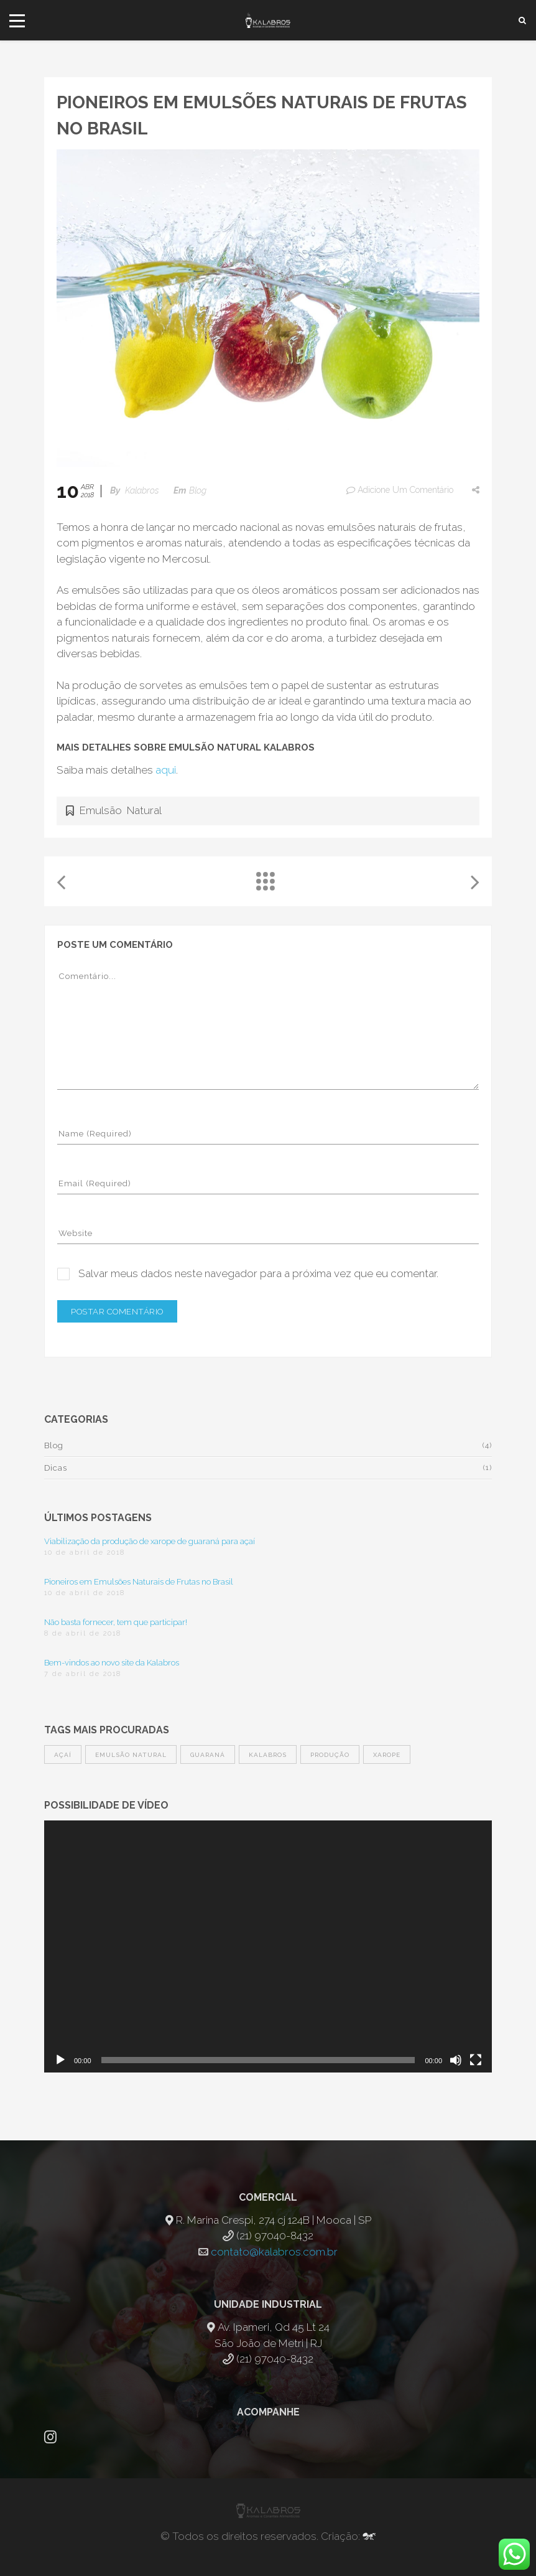  Describe the element at coordinates (63, 1754) in the screenshot. I see `açaí [açaí (1 item)]` at that location.